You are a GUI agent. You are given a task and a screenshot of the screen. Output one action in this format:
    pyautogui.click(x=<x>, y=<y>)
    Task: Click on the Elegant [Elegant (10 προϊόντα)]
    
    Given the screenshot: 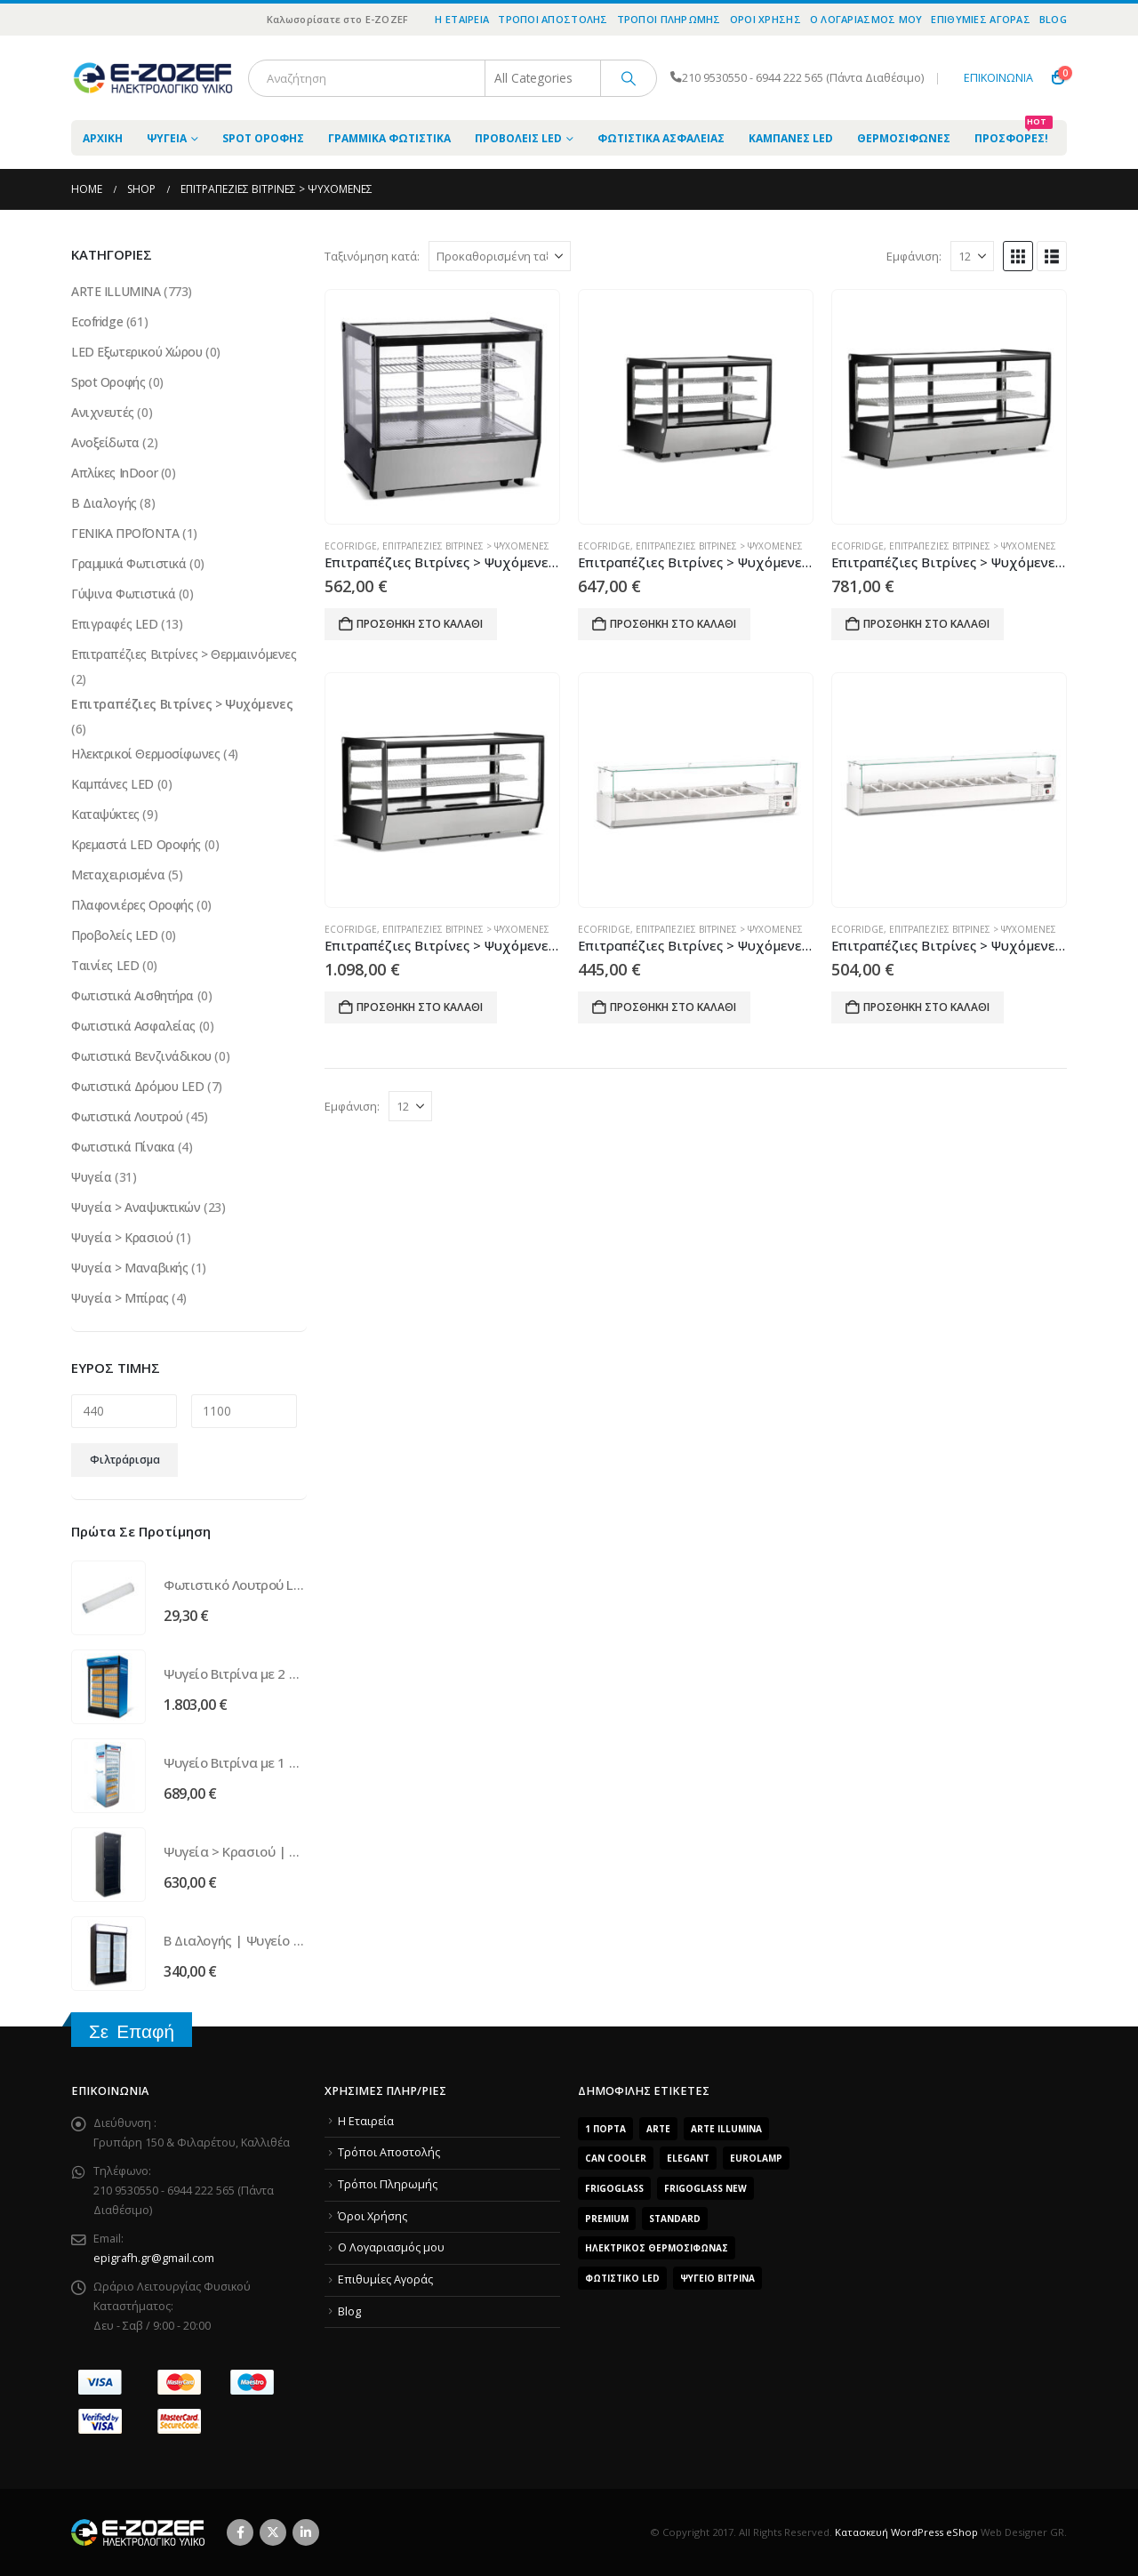 What is the action you would take?
    pyautogui.click(x=688, y=2158)
    